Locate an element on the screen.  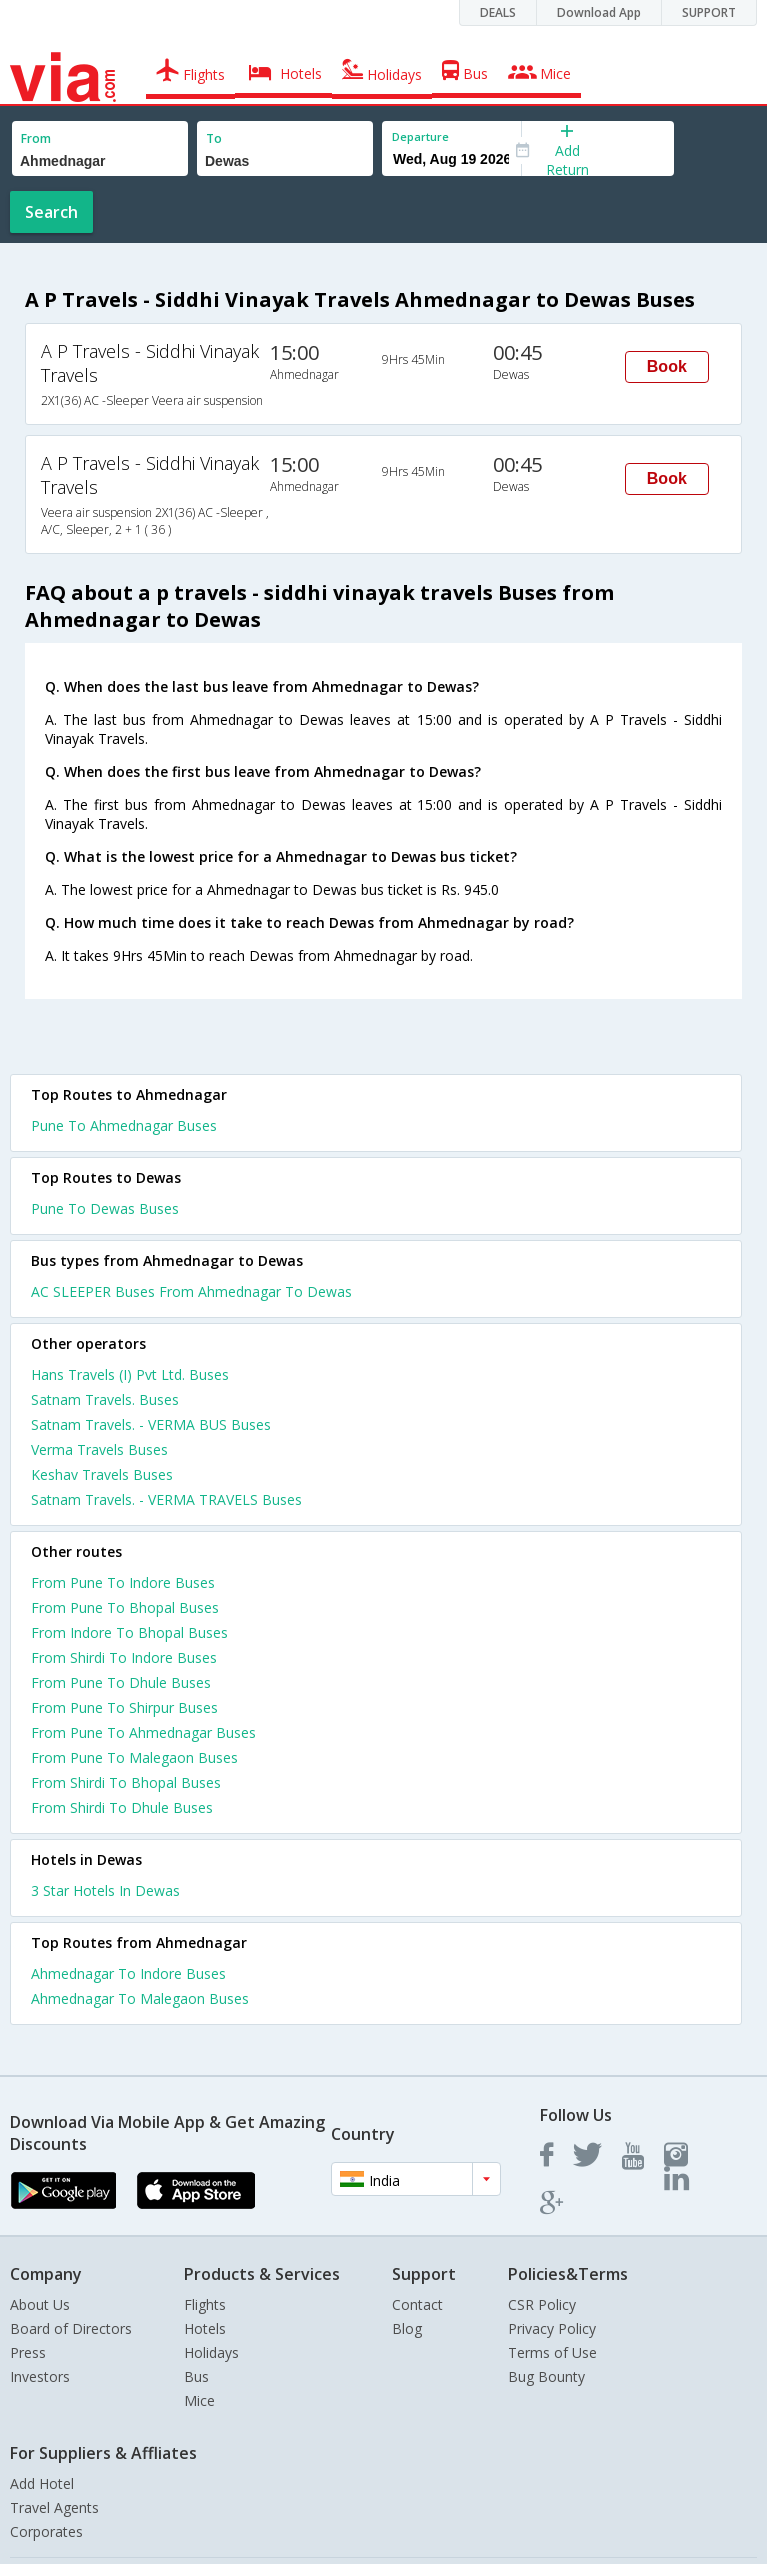
From is located at coordinates (36, 138).